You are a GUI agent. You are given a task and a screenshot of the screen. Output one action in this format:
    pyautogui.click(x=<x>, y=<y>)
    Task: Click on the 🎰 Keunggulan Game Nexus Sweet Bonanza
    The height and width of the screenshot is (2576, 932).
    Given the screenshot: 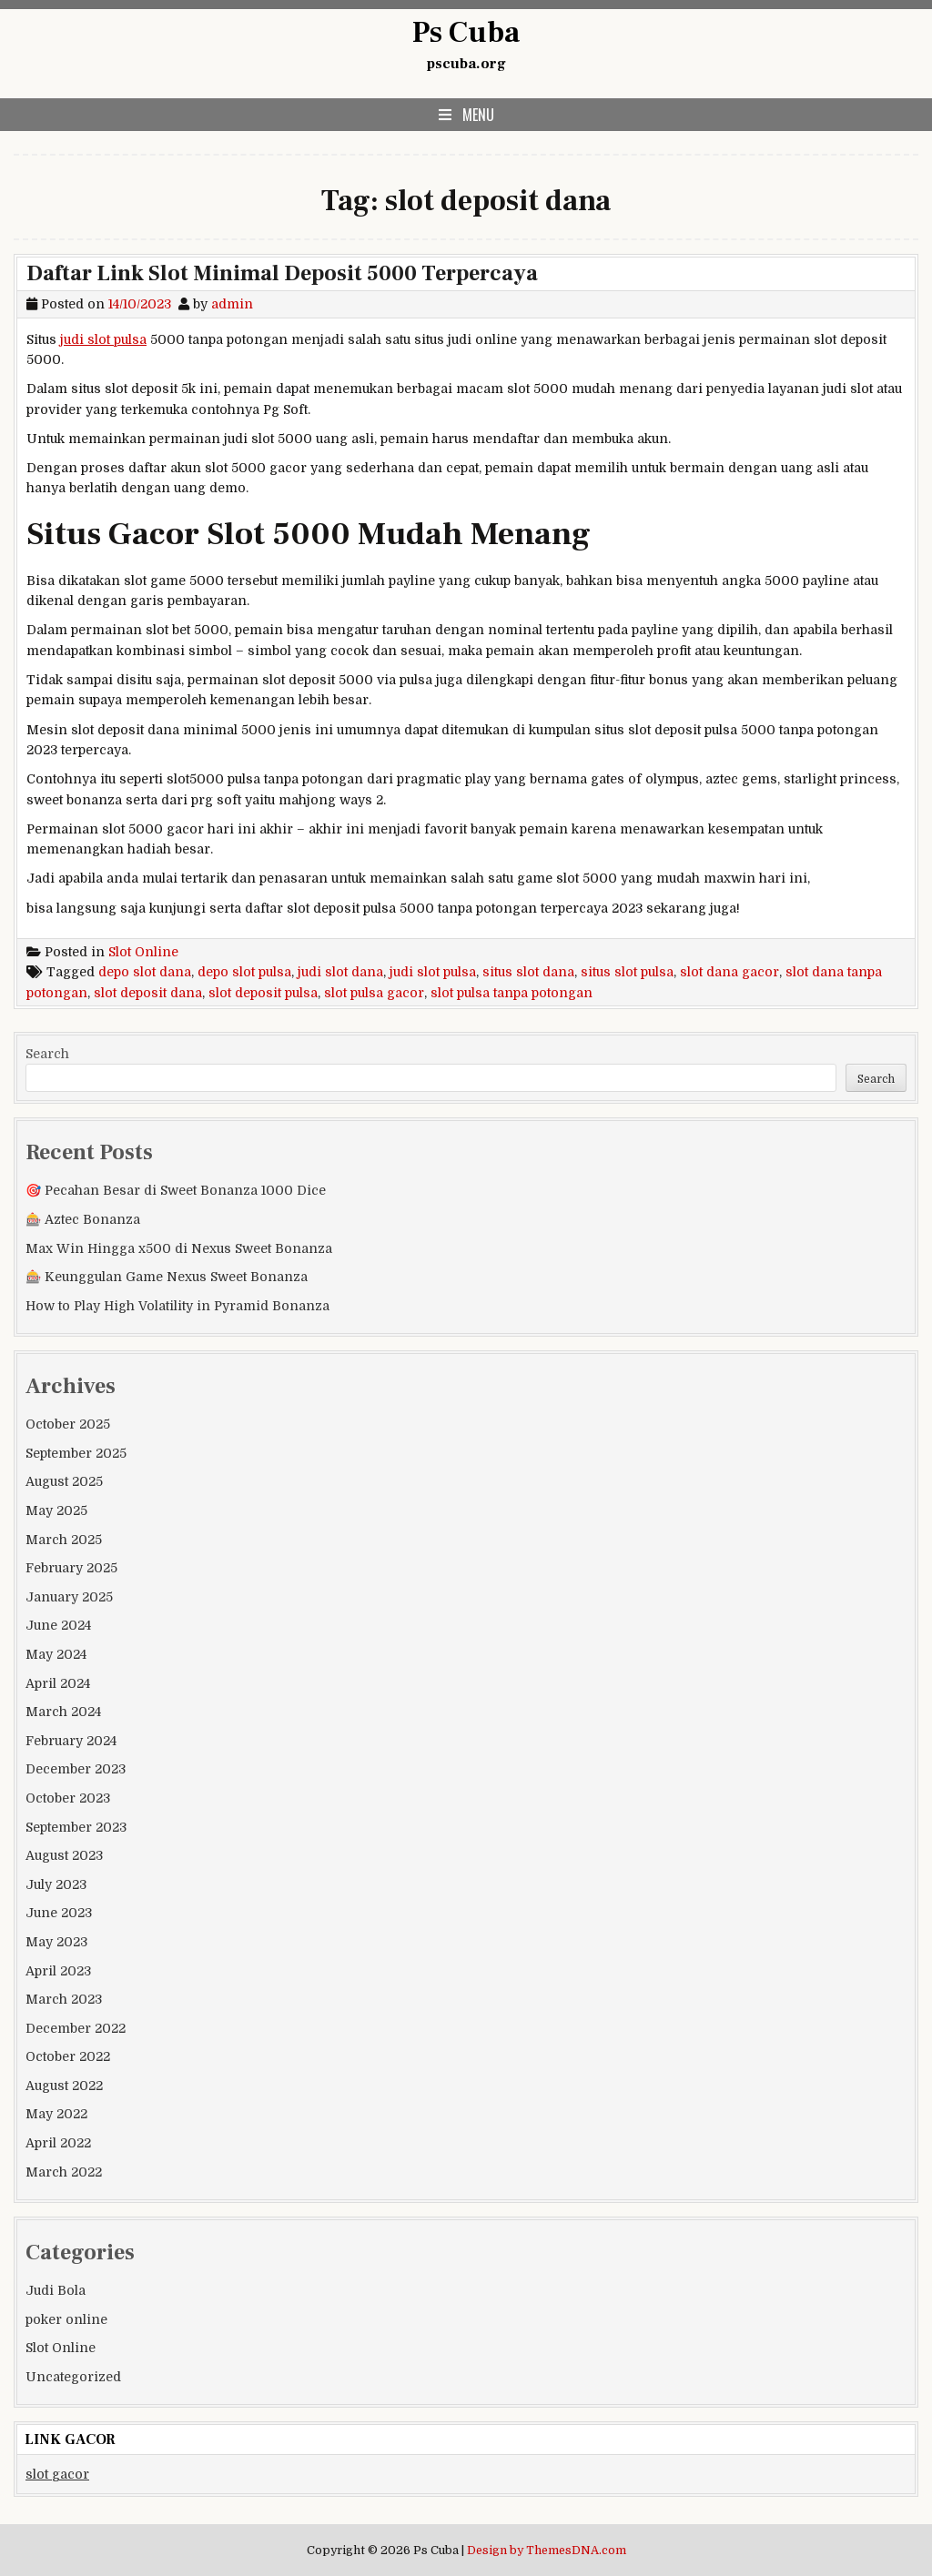 What is the action you would take?
    pyautogui.click(x=166, y=1276)
    